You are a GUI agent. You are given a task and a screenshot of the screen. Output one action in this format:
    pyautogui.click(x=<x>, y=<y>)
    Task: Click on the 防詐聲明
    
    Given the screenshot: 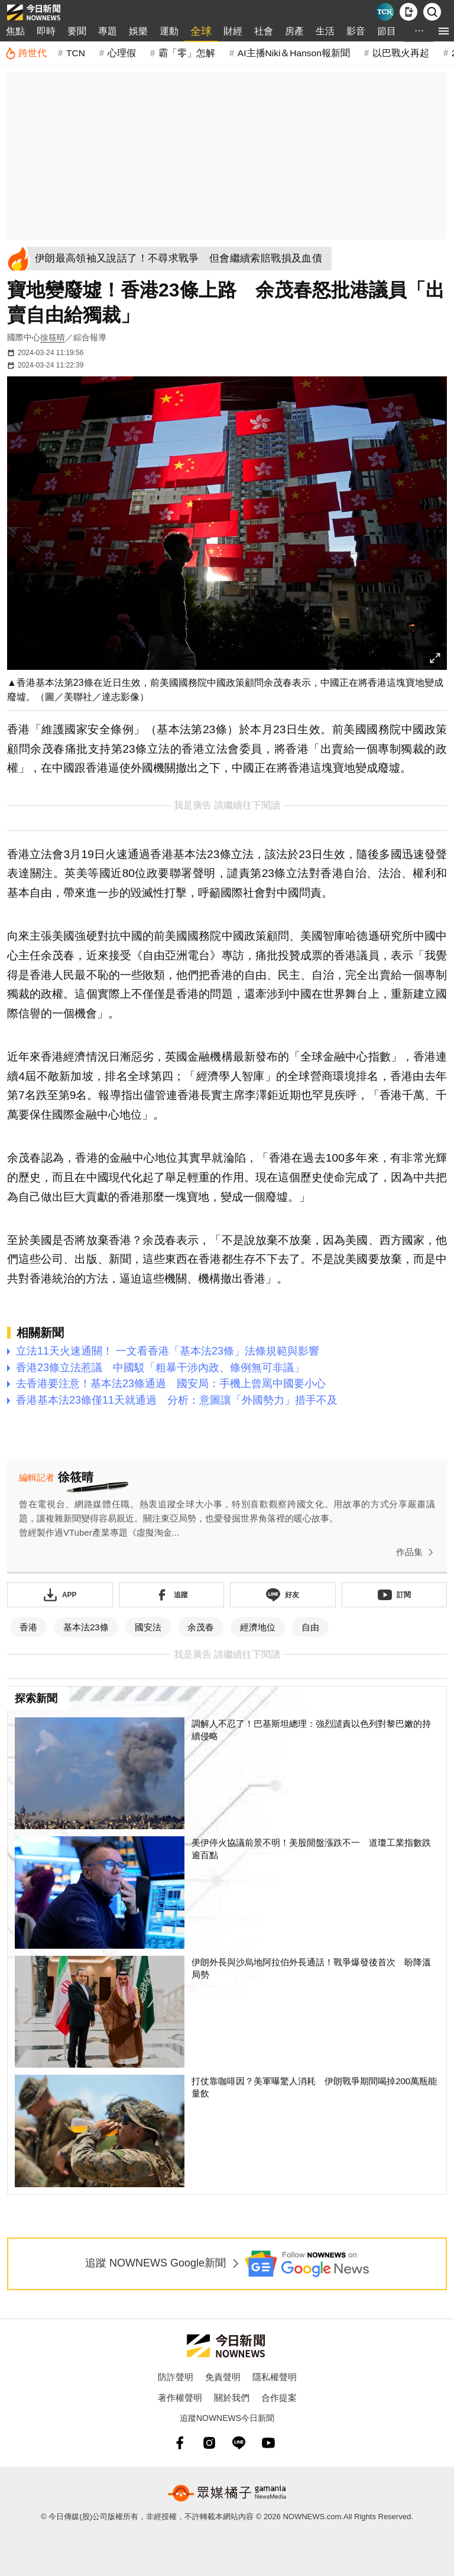 What is the action you would take?
    pyautogui.click(x=175, y=2376)
    